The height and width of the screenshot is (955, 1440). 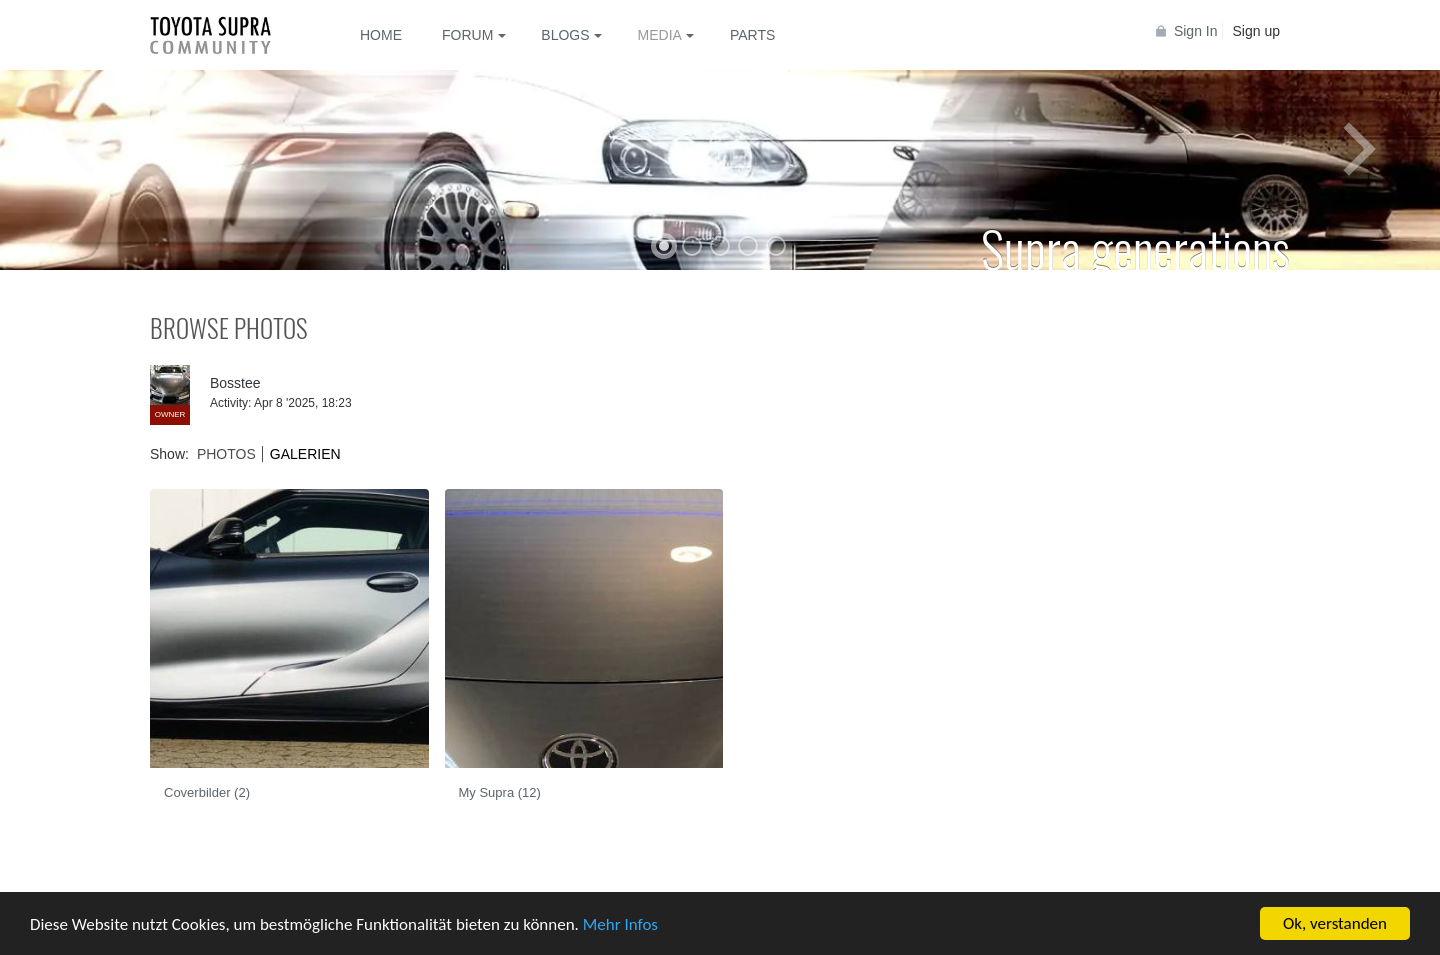 What do you see at coordinates (620, 924) in the screenshot?
I see `Mehr Infos` at bounding box center [620, 924].